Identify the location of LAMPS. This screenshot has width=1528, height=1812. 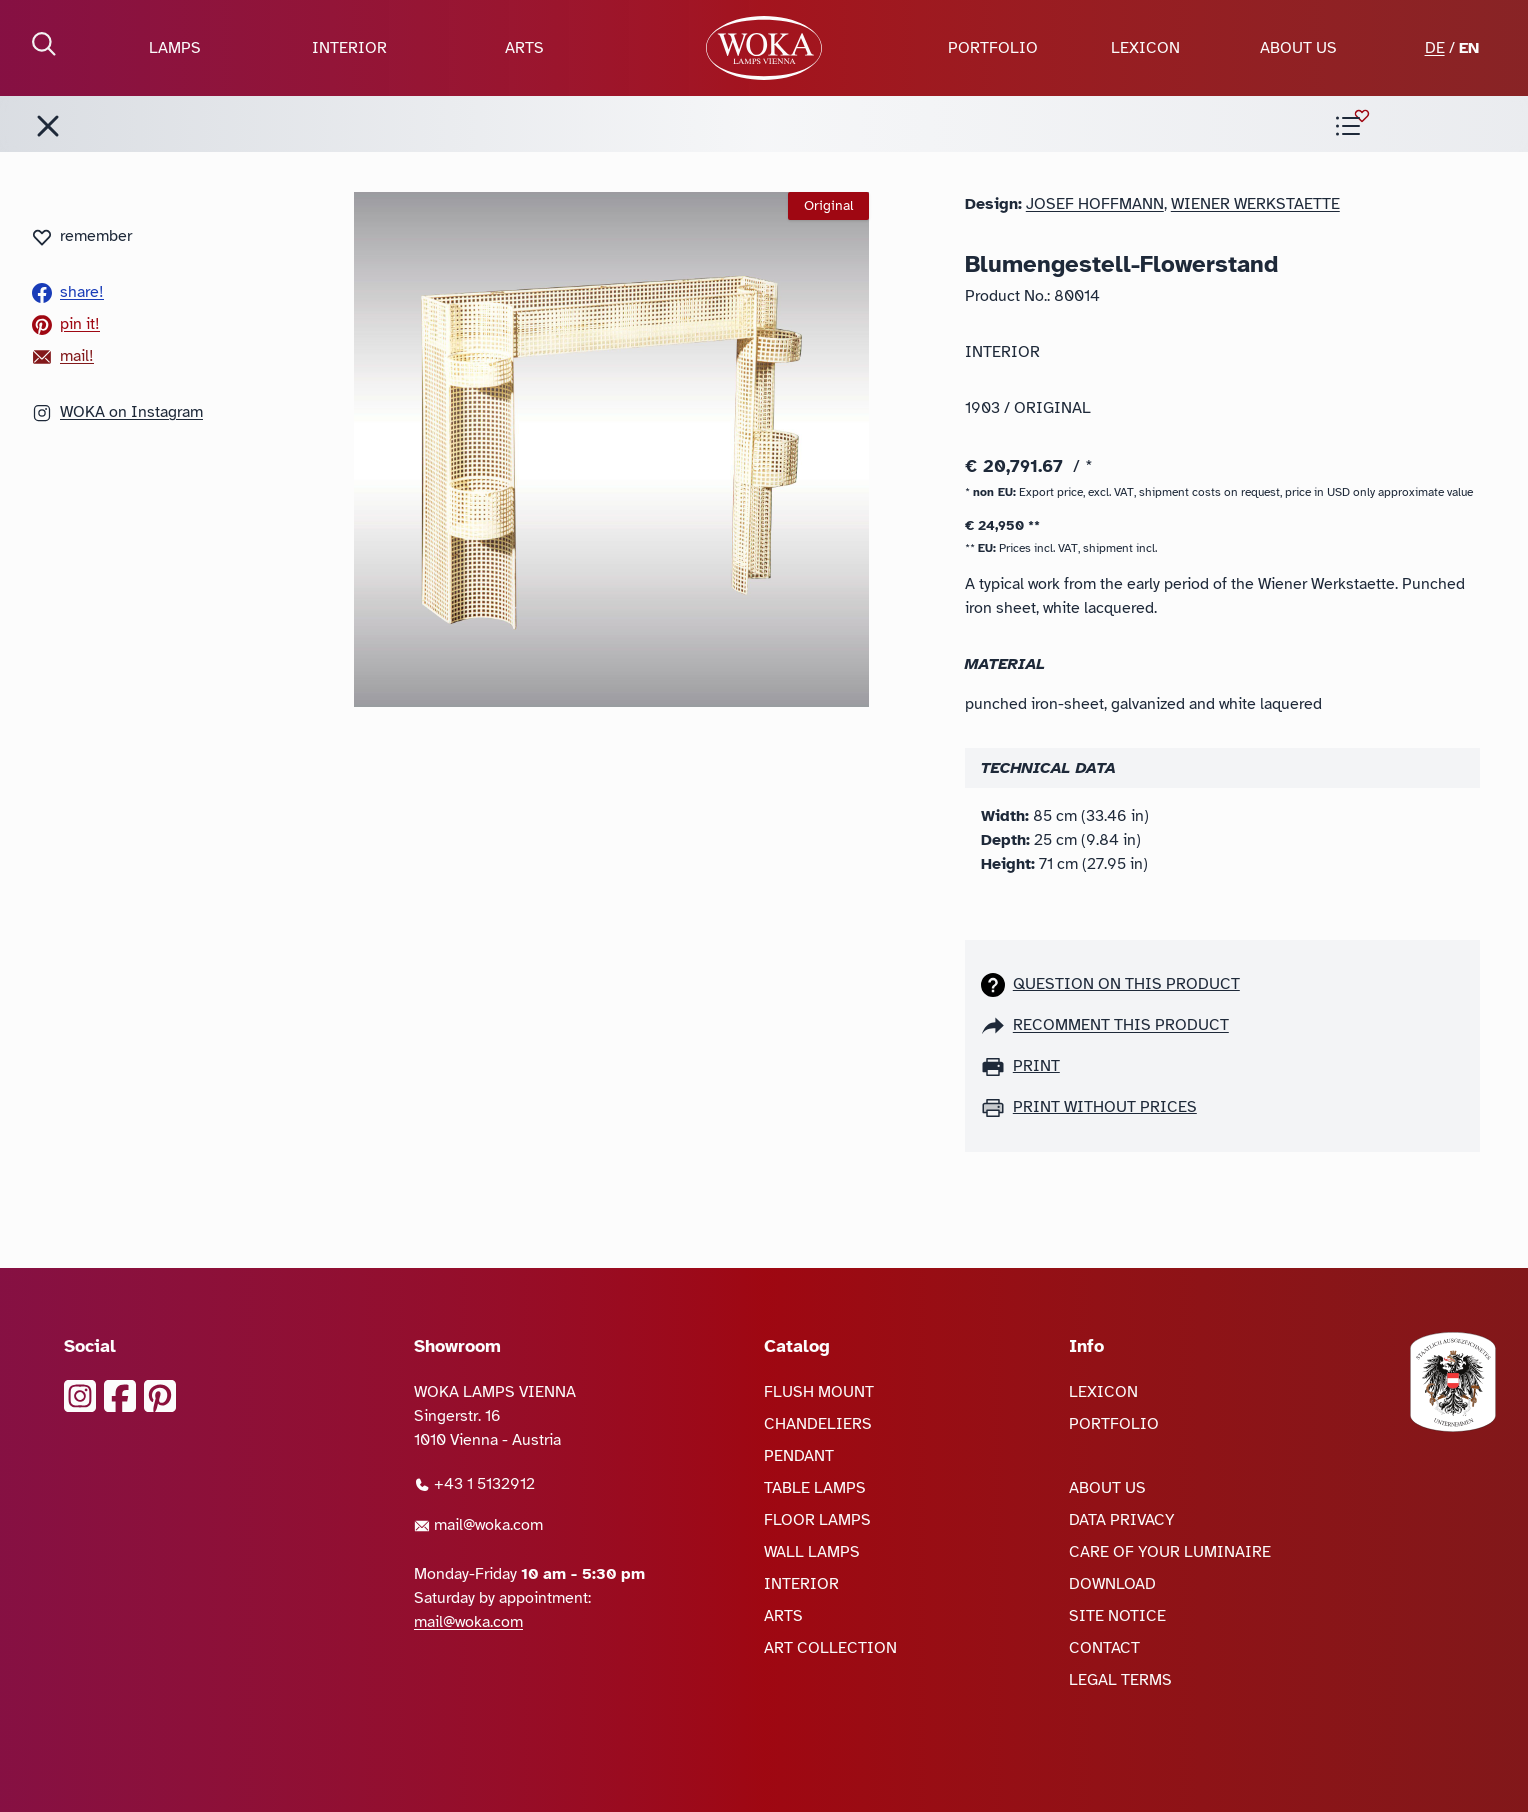
(175, 48).